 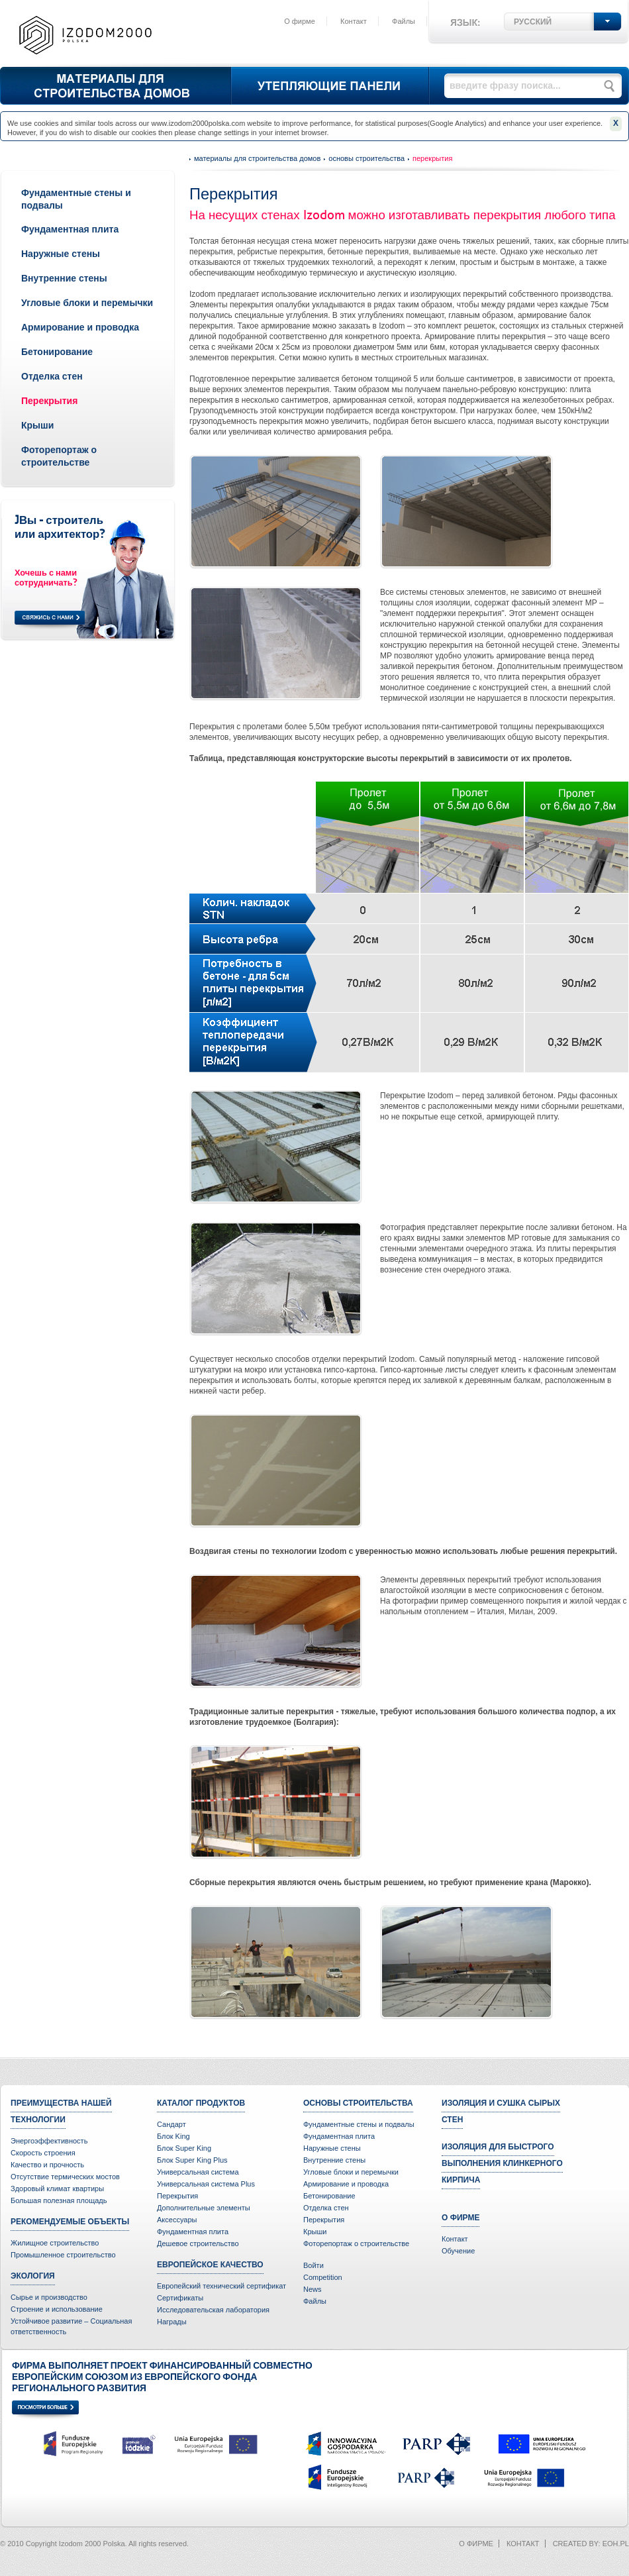 What do you see at coordinates (70, 229) in the screenshot?
I see `Фундаментная плита` at bounding box center [70, 229].